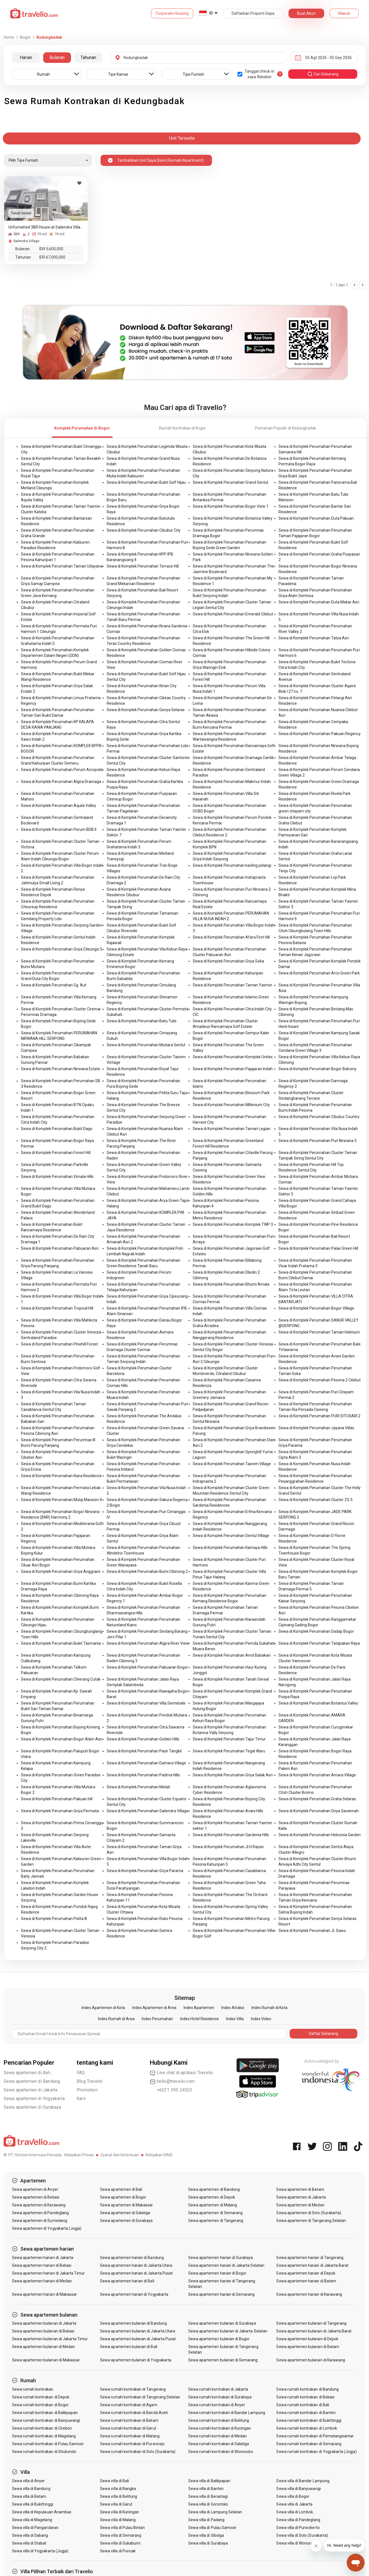  I want to click on Sewa apartemen bulanan di Medan, so click(43, 2346).